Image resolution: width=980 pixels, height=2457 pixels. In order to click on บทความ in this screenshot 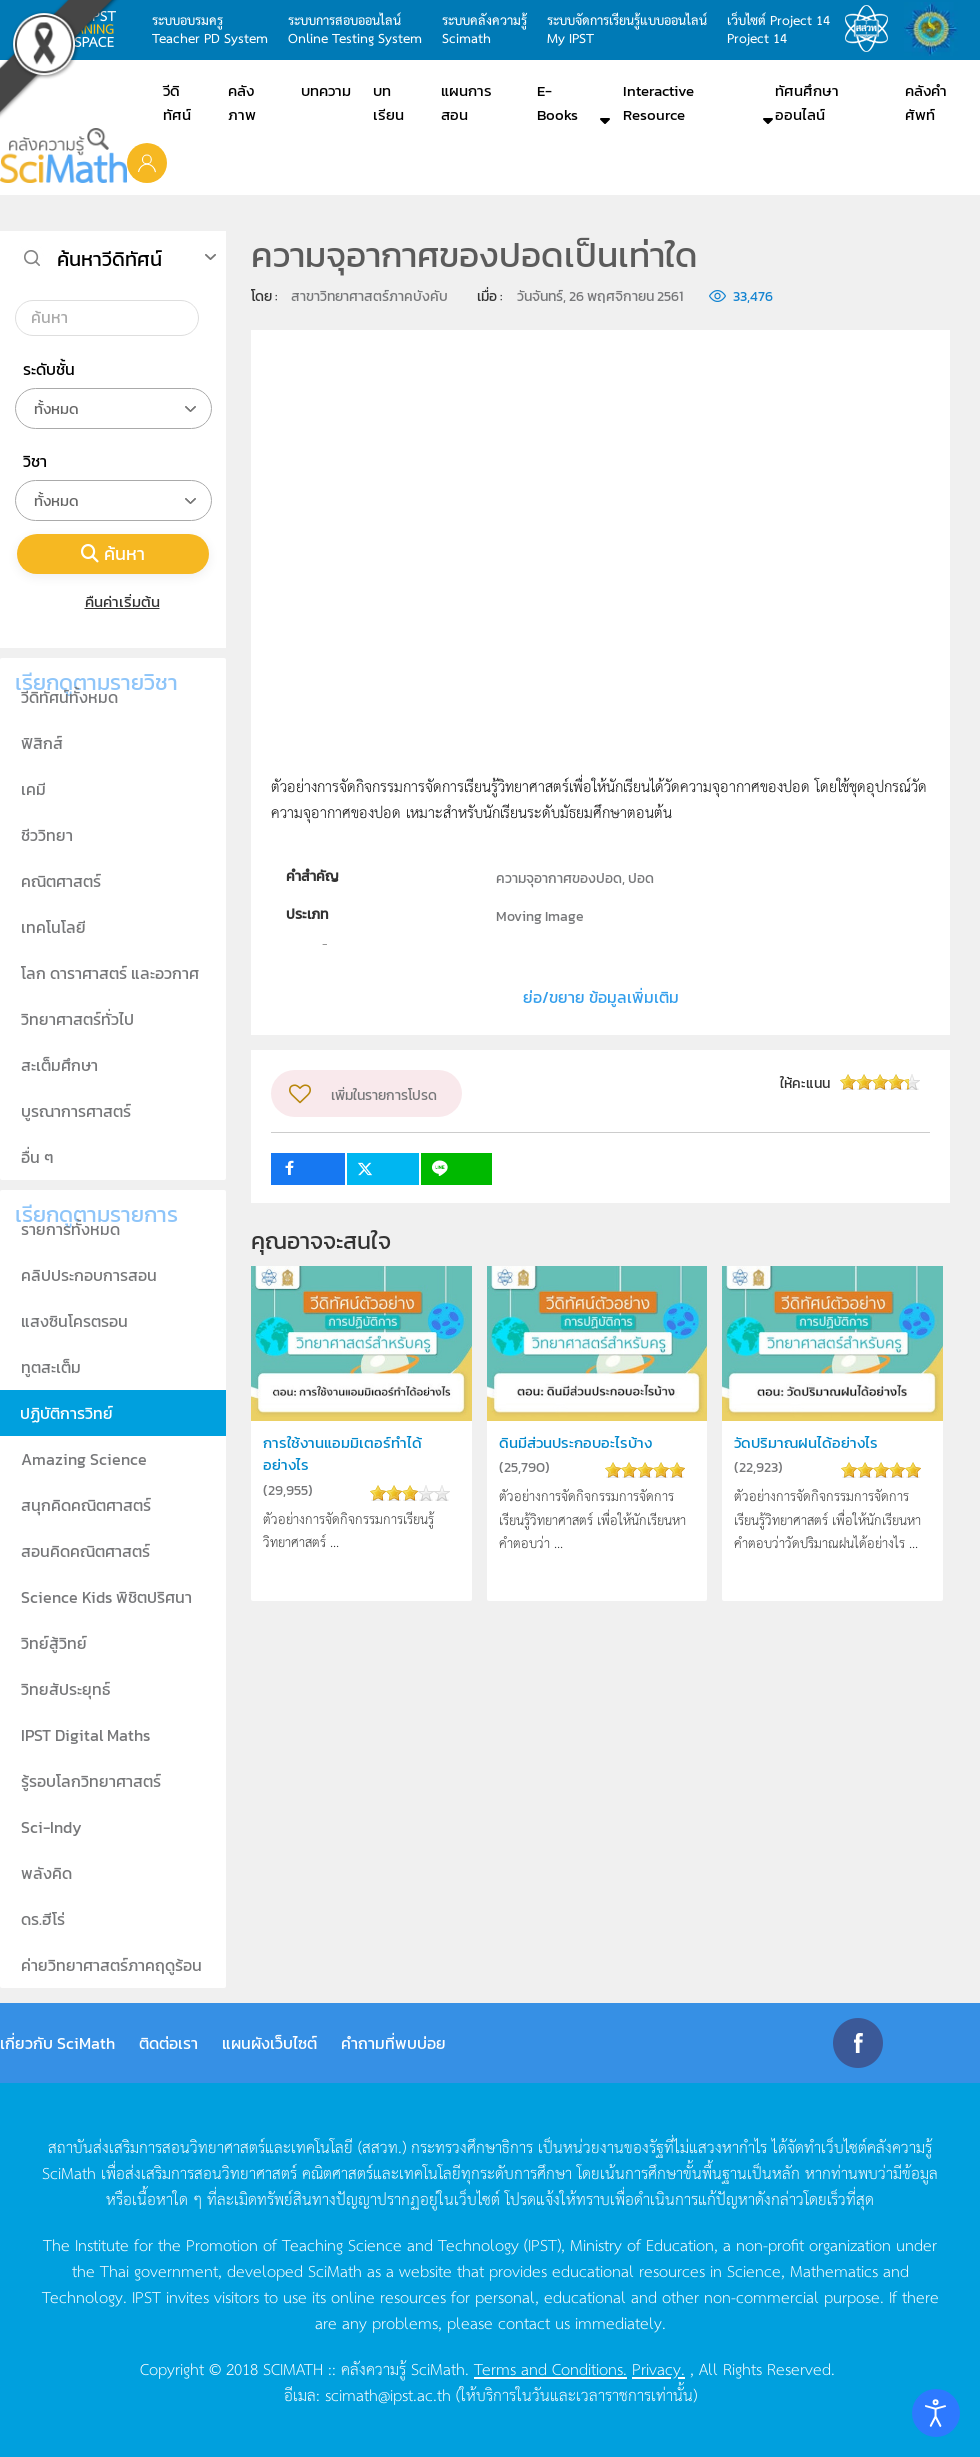, I will do `click(326, 90)`.